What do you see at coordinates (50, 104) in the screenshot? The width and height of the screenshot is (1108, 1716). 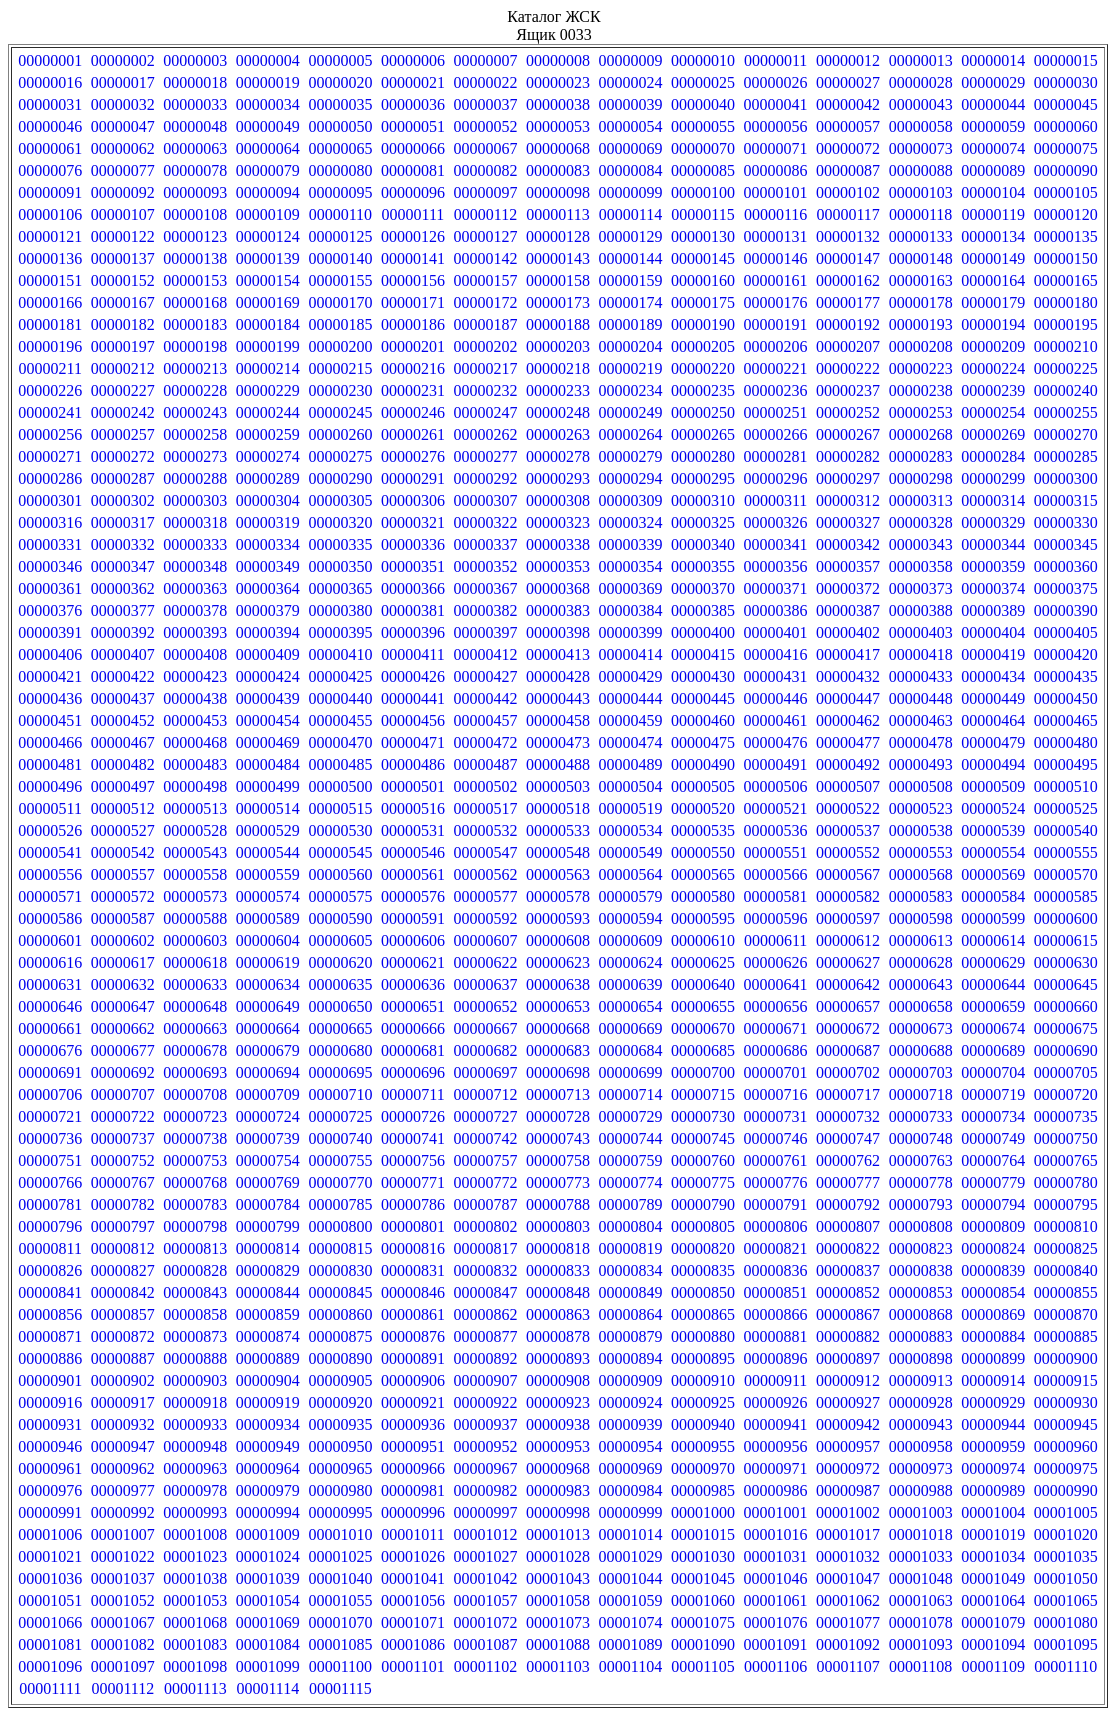 I see `00000031` at bounding box center [50, 104].